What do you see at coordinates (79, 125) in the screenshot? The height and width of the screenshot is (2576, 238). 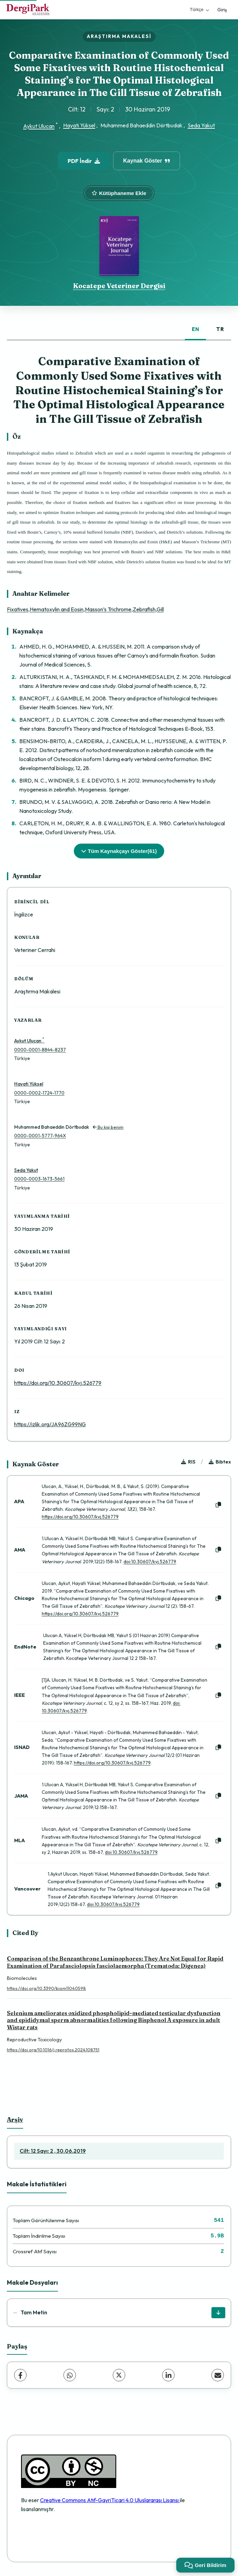 I see `Hayati Yüksel` at bounding box center [79, 125].